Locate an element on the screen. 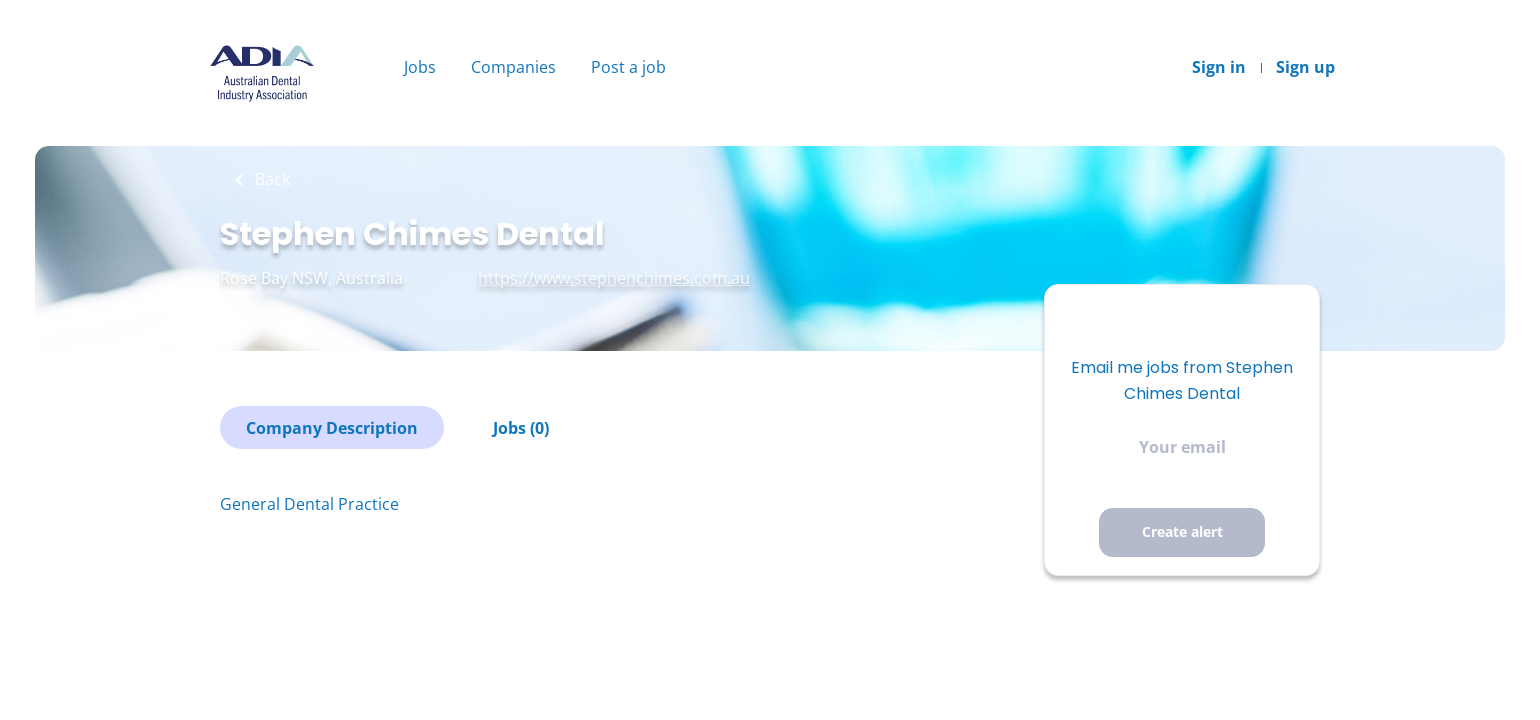  Post a job is located at coordinates (628, 67).